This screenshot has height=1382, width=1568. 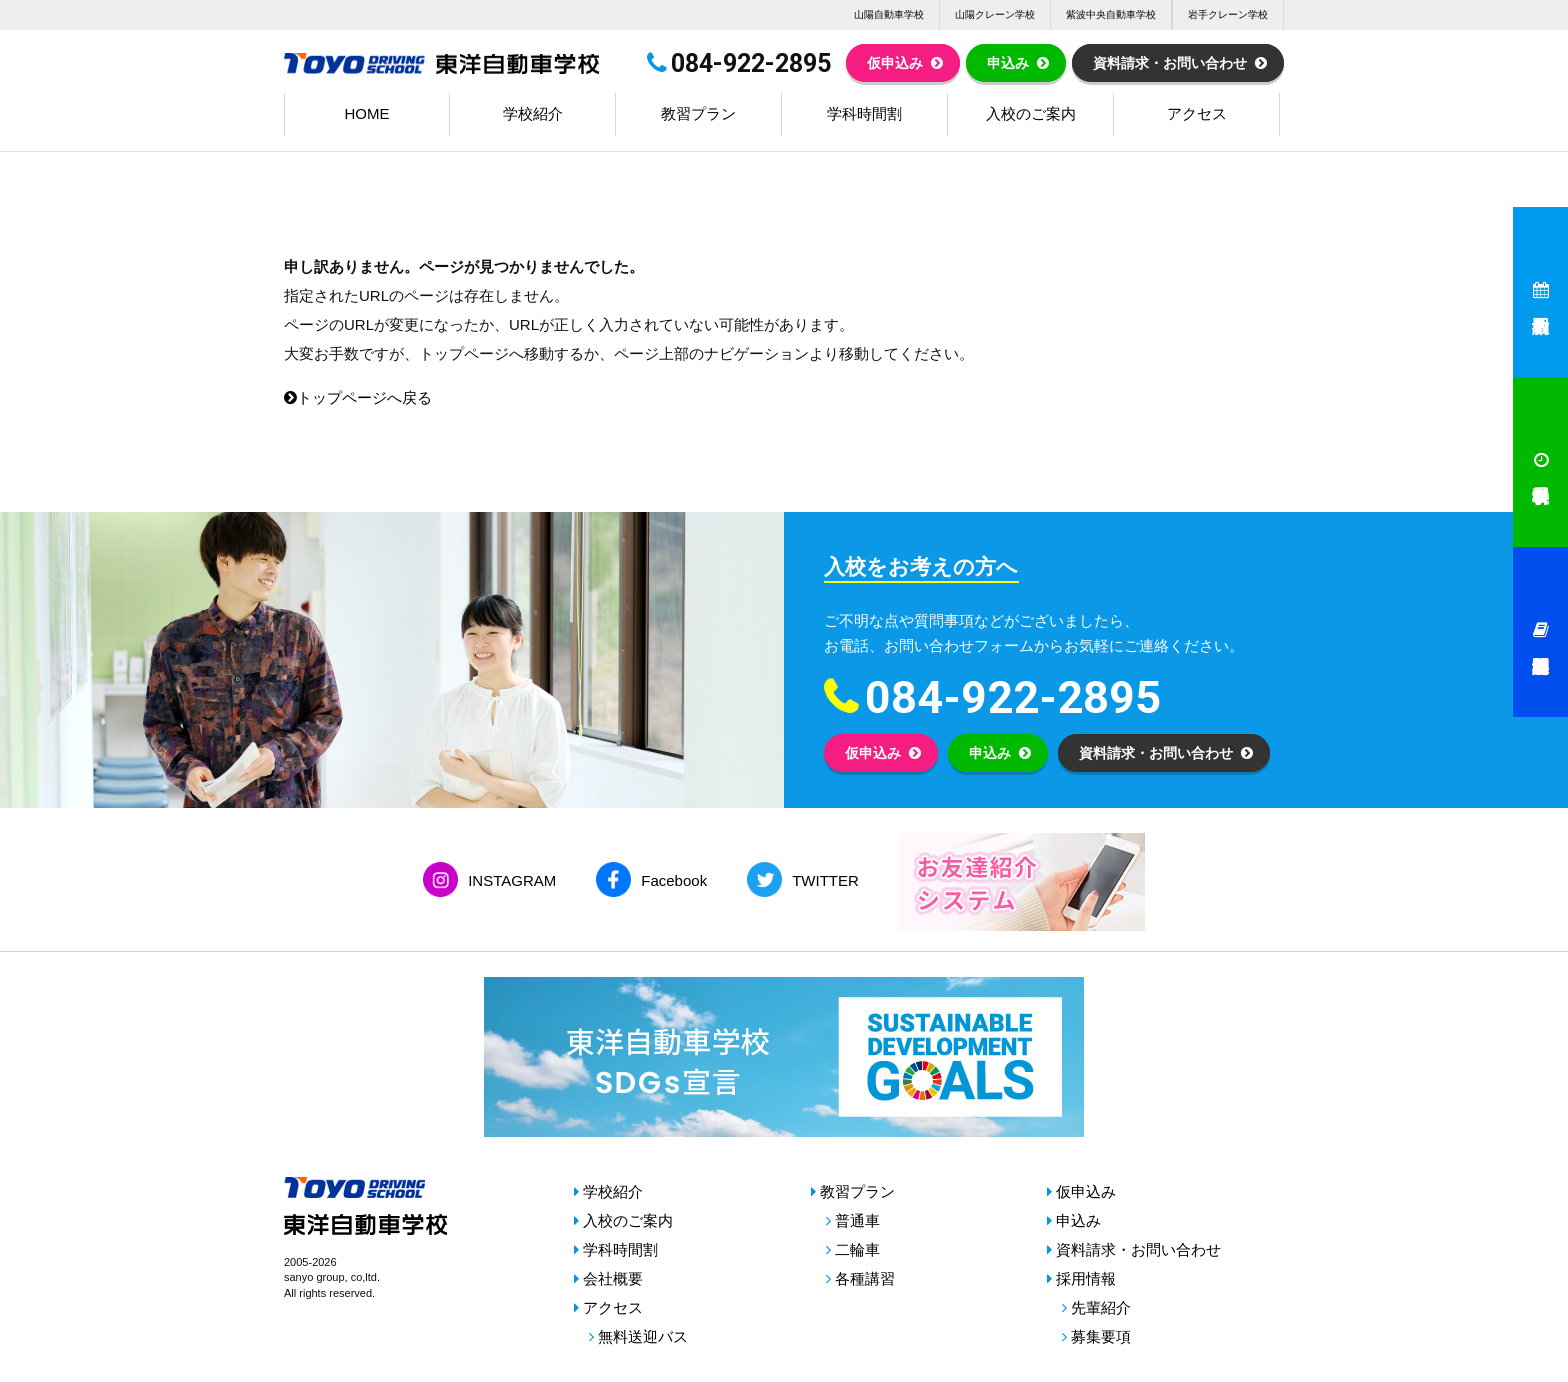 What do you see at coordinates (613, 1278) in the screenshot?
I see `会社概要` at bounding box center [613, 1278].